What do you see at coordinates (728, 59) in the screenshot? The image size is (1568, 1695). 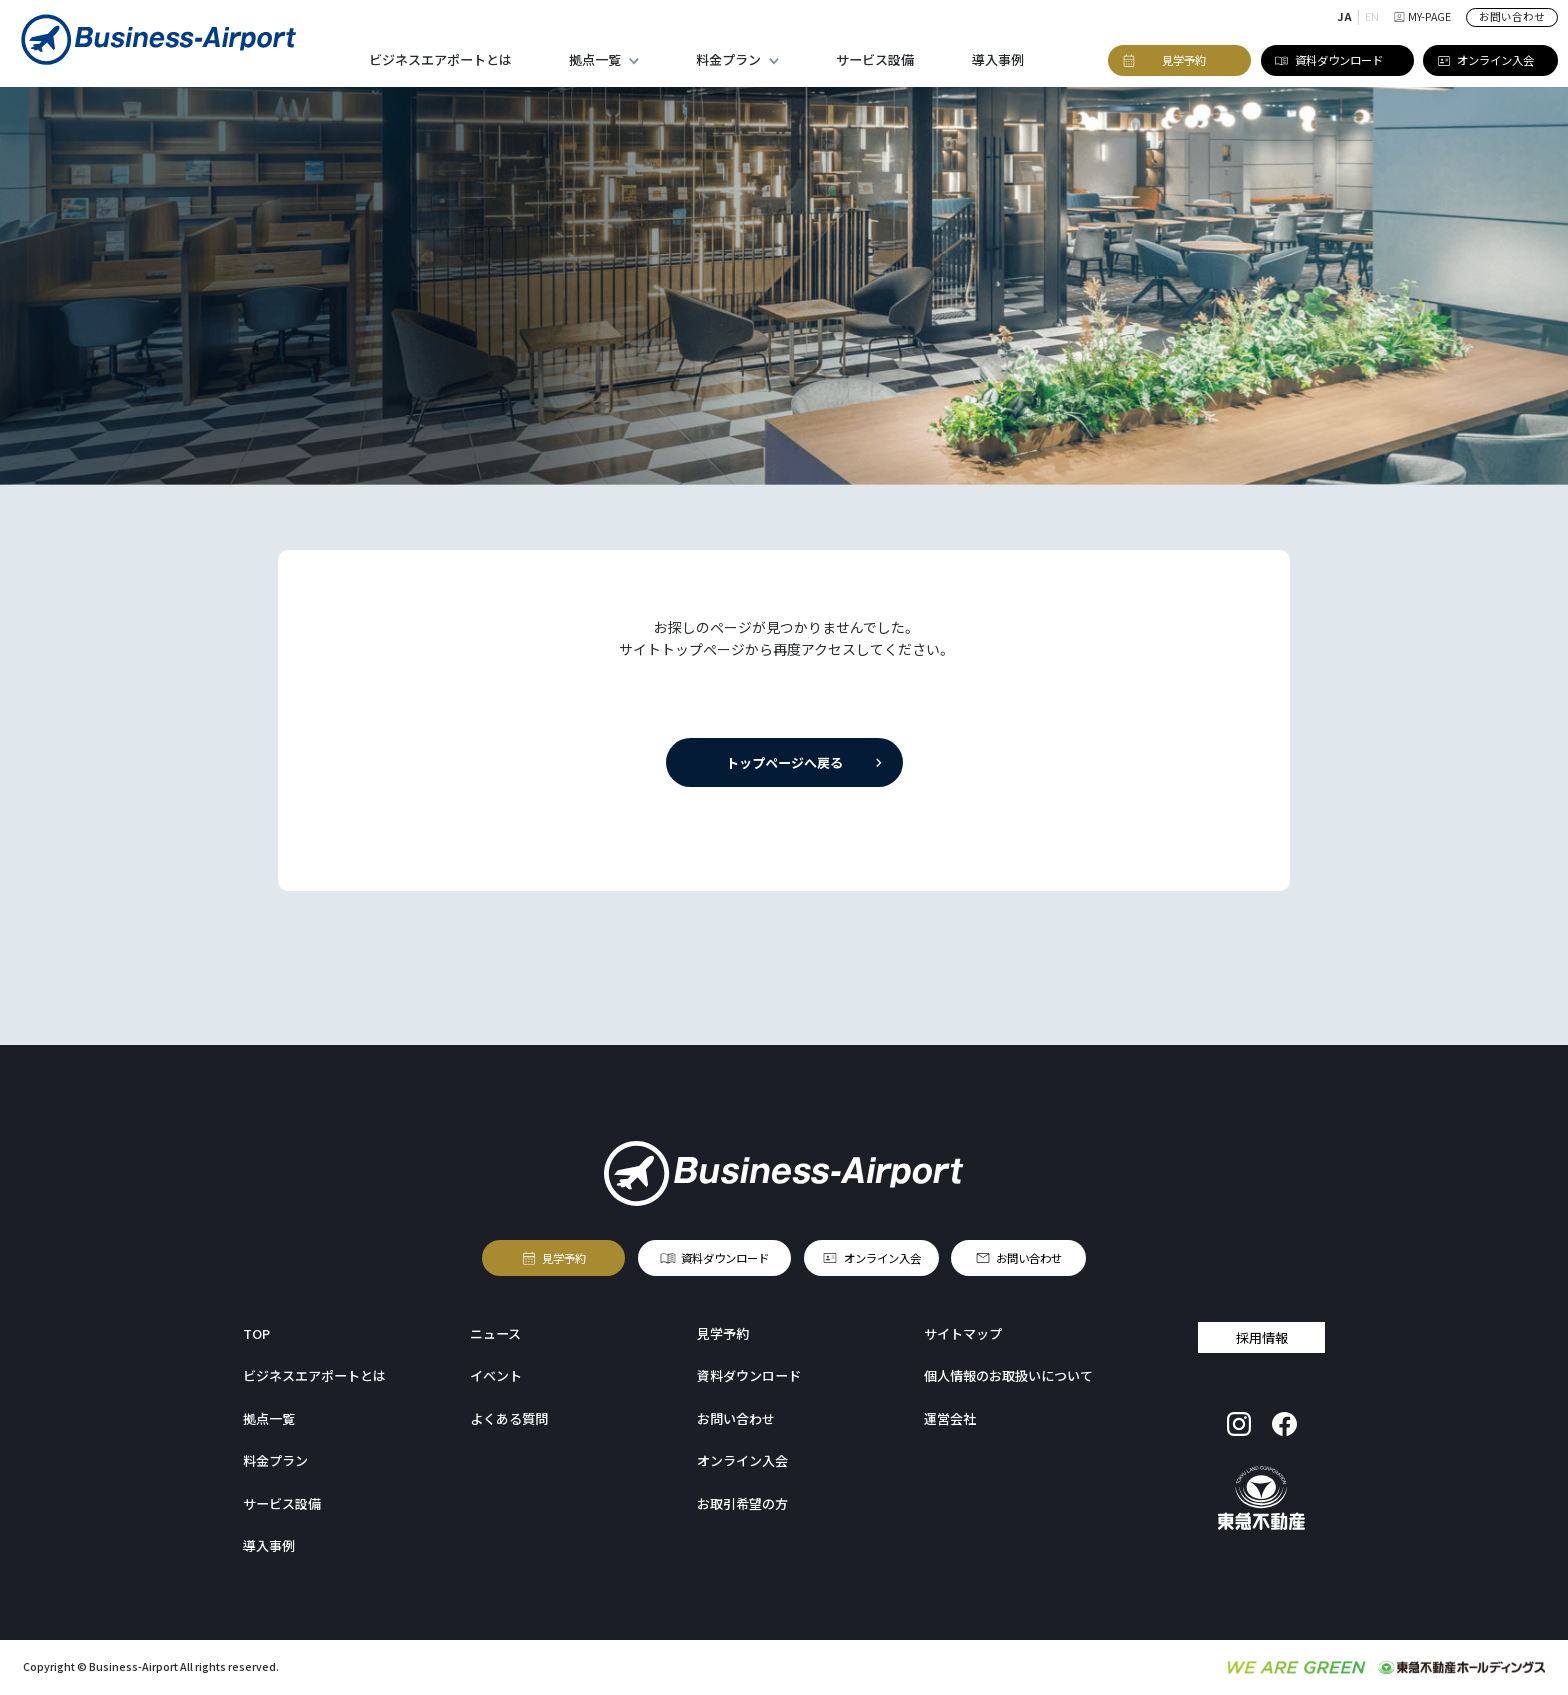 I see `料金プラン` at bounding box center [728, 59].